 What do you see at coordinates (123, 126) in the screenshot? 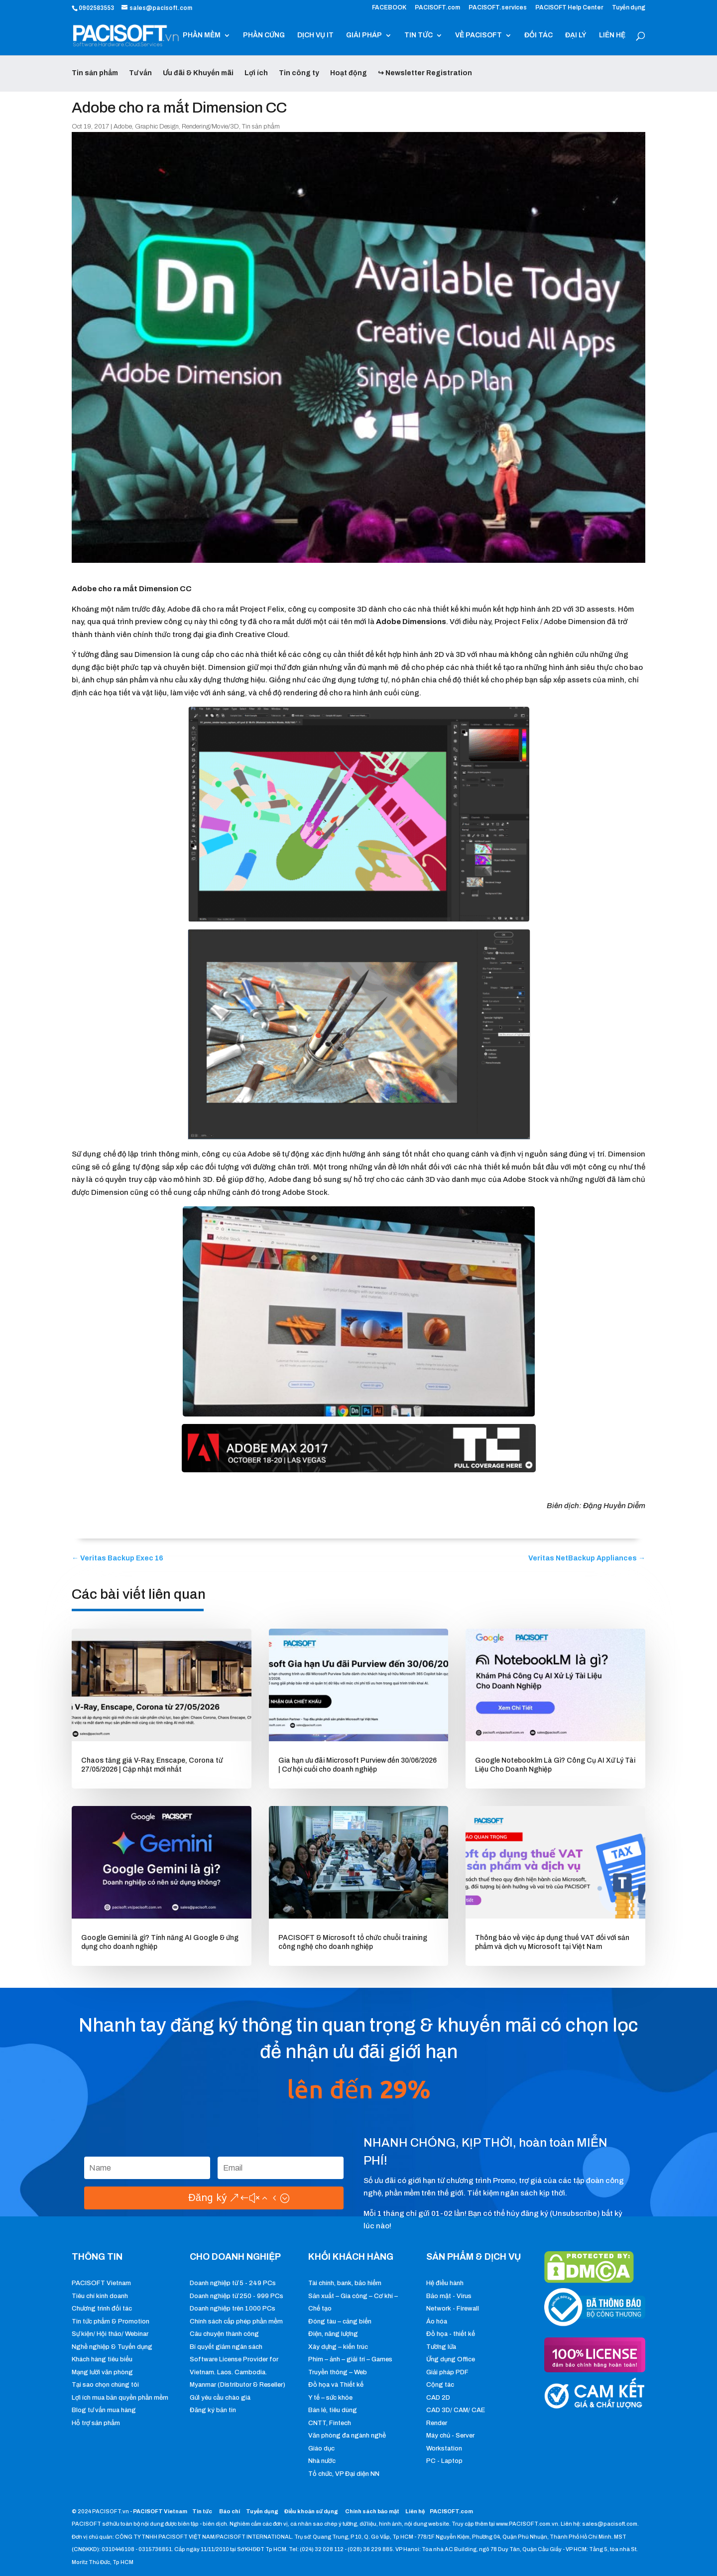
I see `Adobe` at bounding box center [123, 126].